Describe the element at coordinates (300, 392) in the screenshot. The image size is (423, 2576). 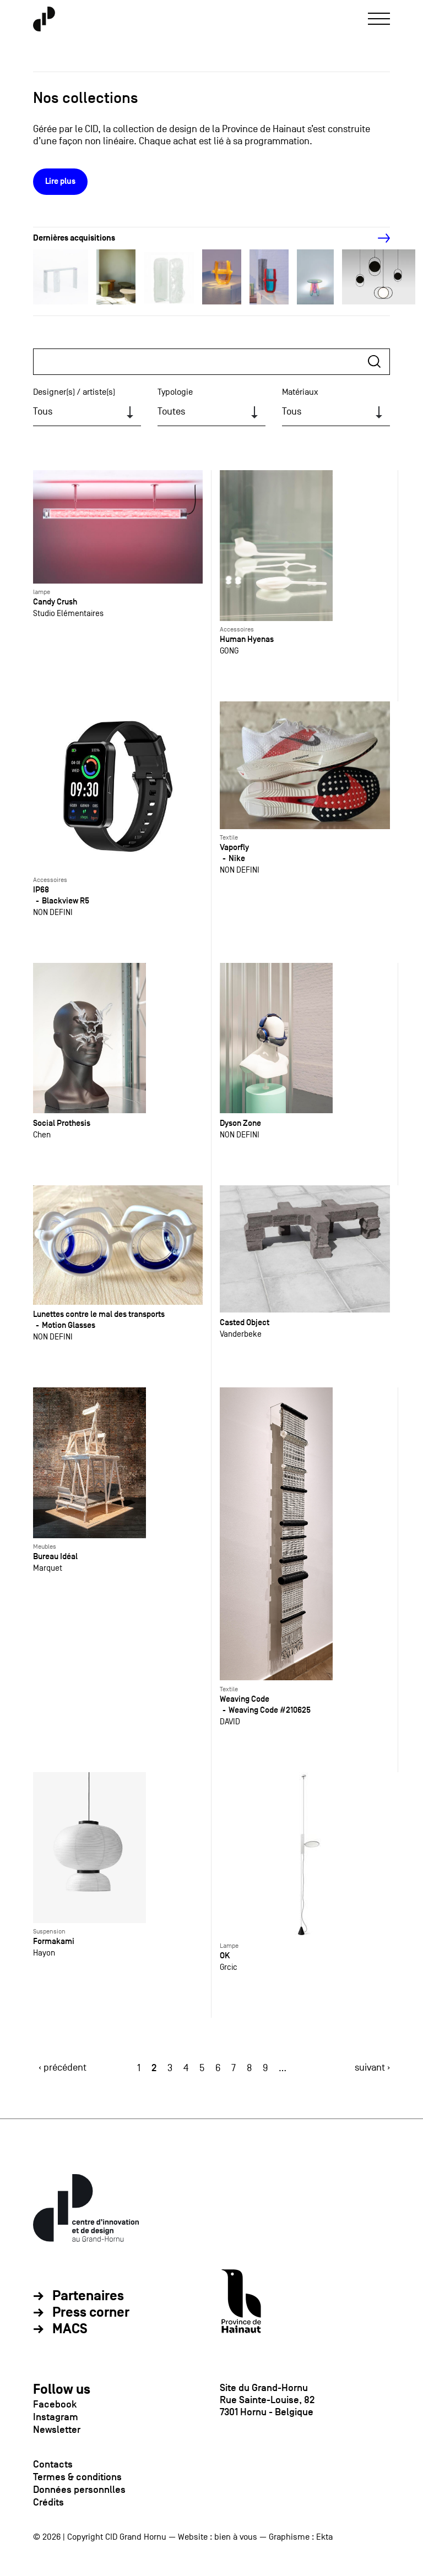
I see `Matériaux` at that location.